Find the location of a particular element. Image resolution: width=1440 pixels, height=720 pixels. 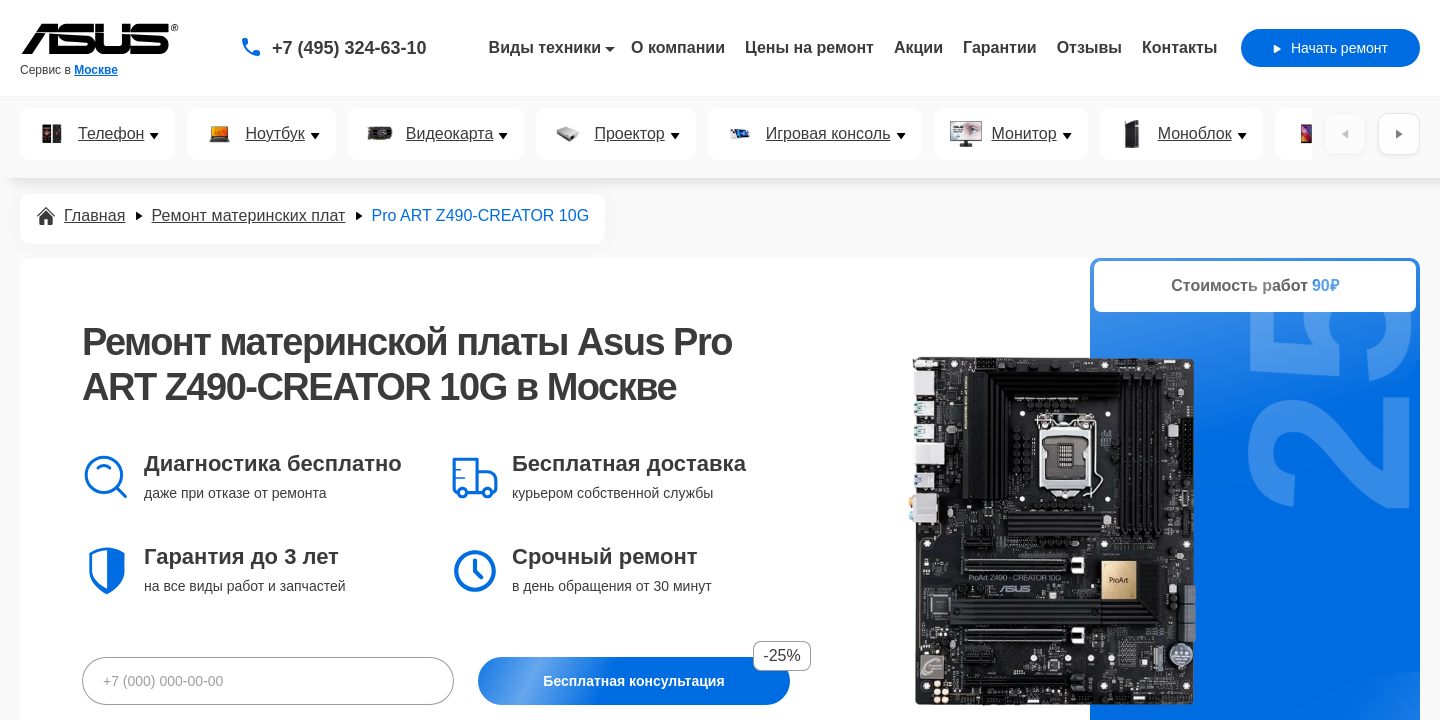

Игровая консоль is located at coordinates (828, 134).